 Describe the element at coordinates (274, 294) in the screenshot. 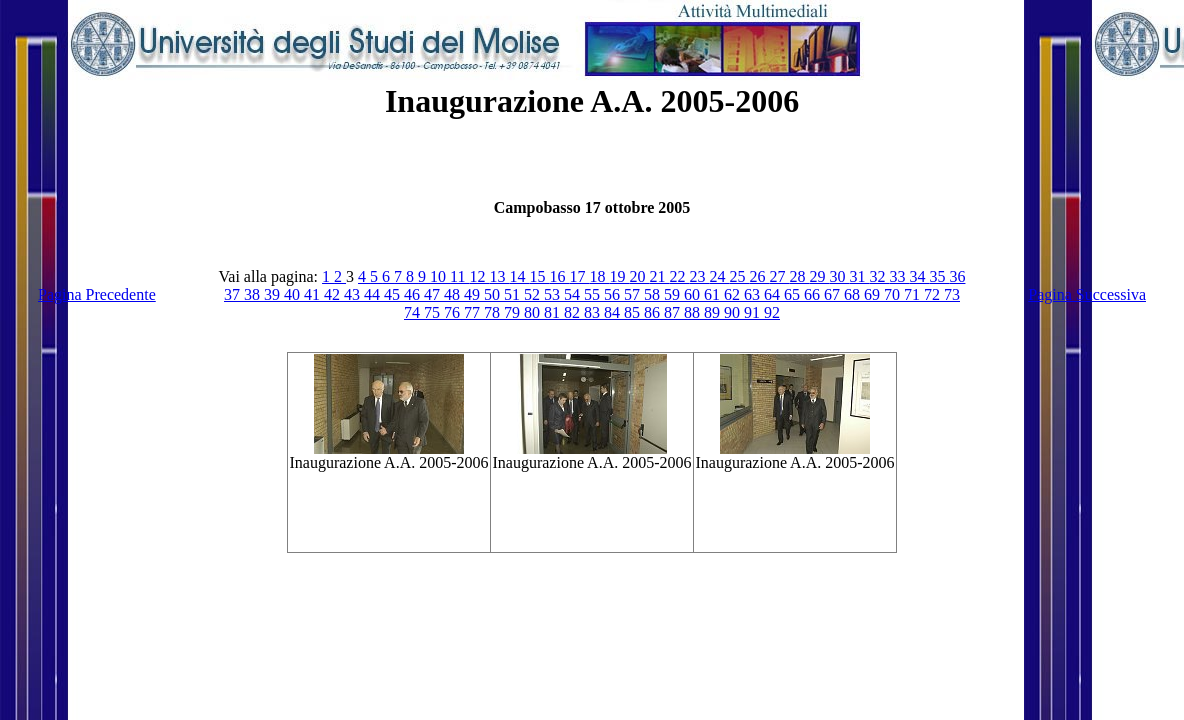

I see `39` at that location.